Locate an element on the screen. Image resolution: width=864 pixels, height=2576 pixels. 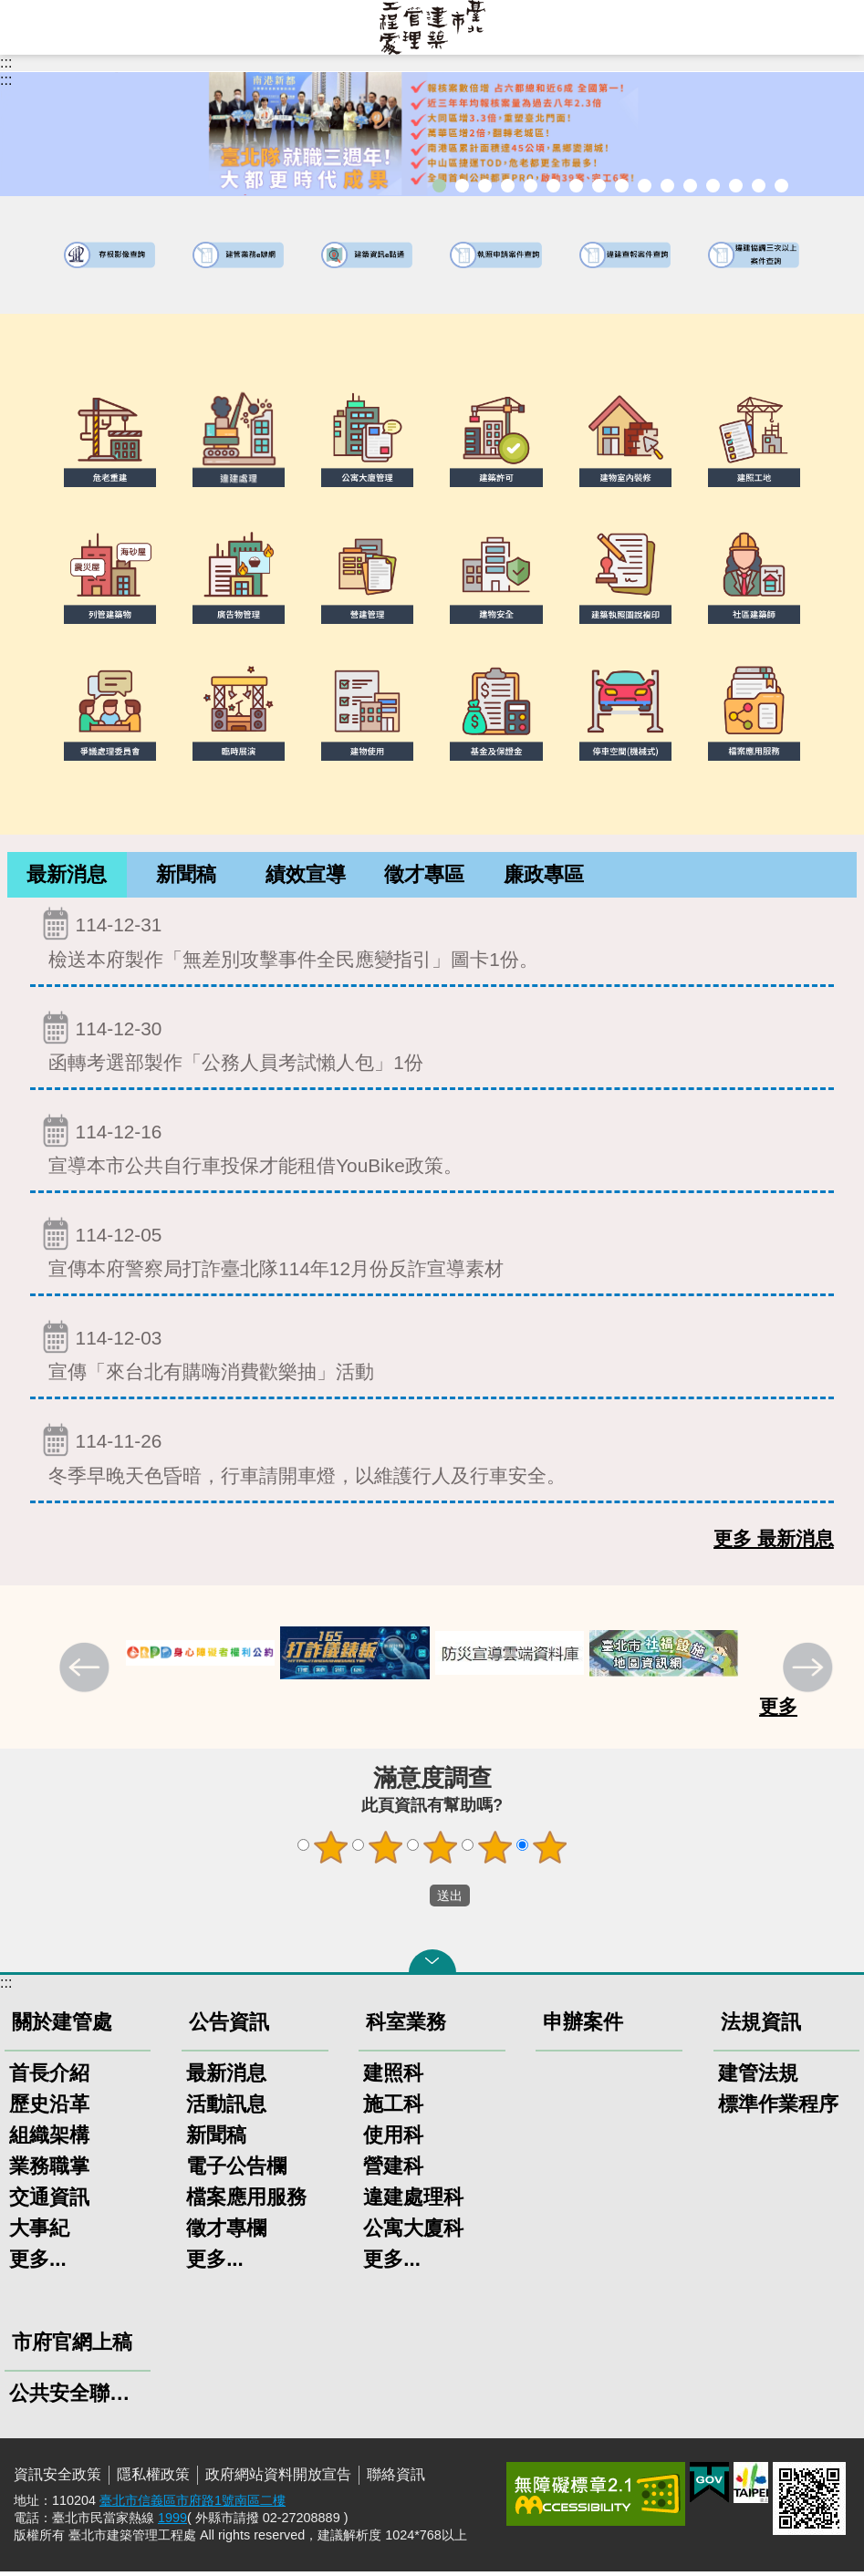
送出 is located at coordinates (412, 1900).